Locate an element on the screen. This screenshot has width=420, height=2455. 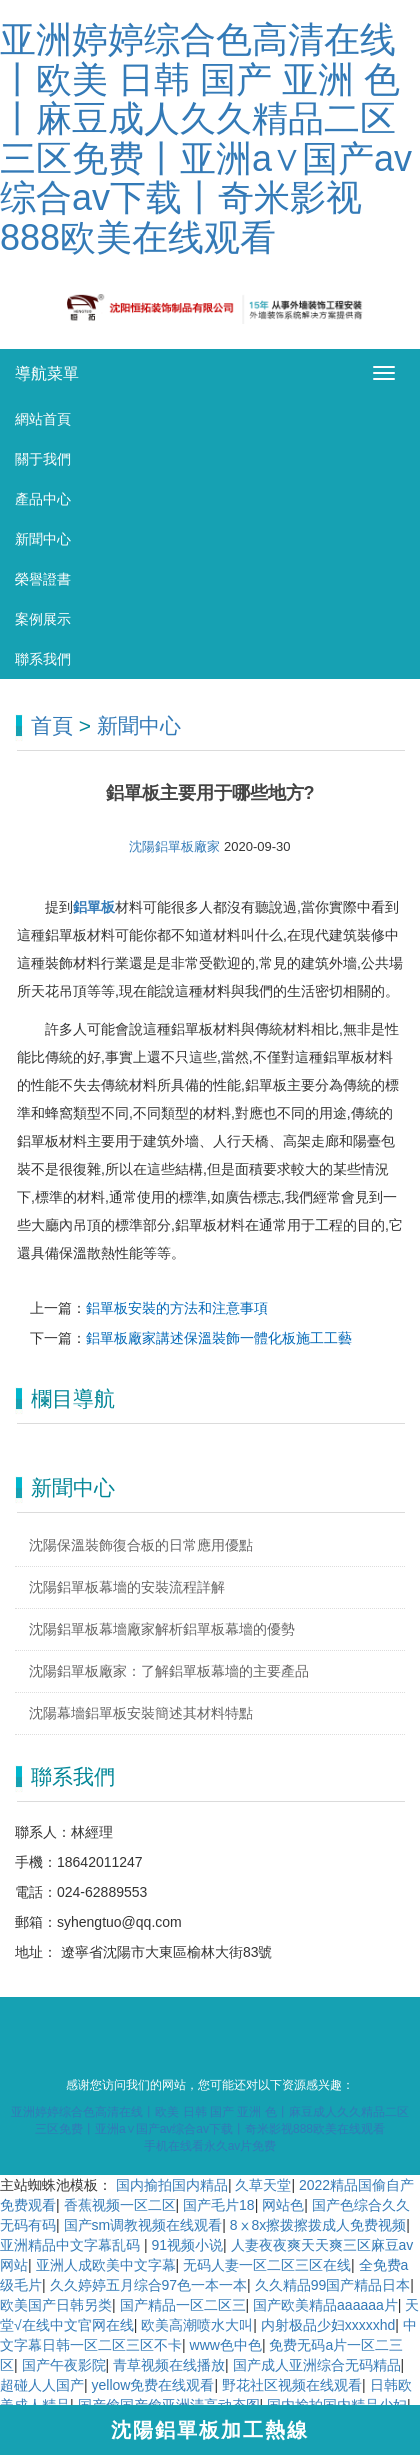
野花社区视频在线观看 is located at coordinates (292, 2385).